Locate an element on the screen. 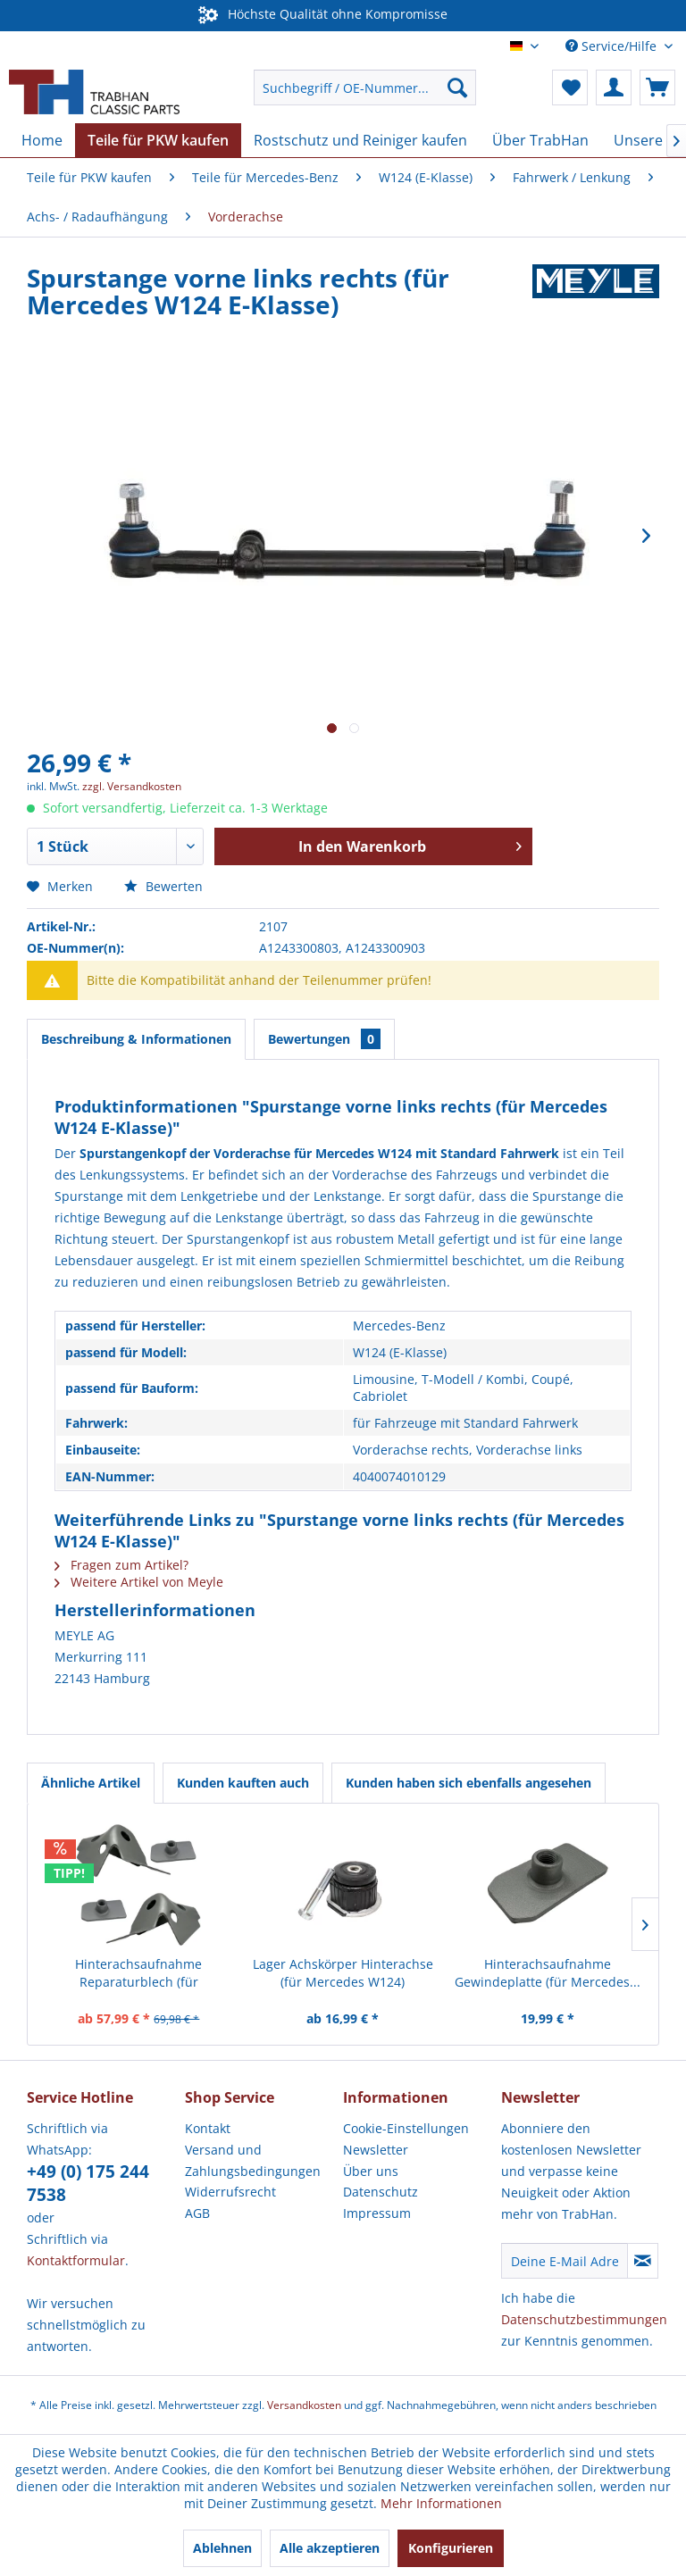  Kunden kauften auch is located at coordinates (243, 1782).